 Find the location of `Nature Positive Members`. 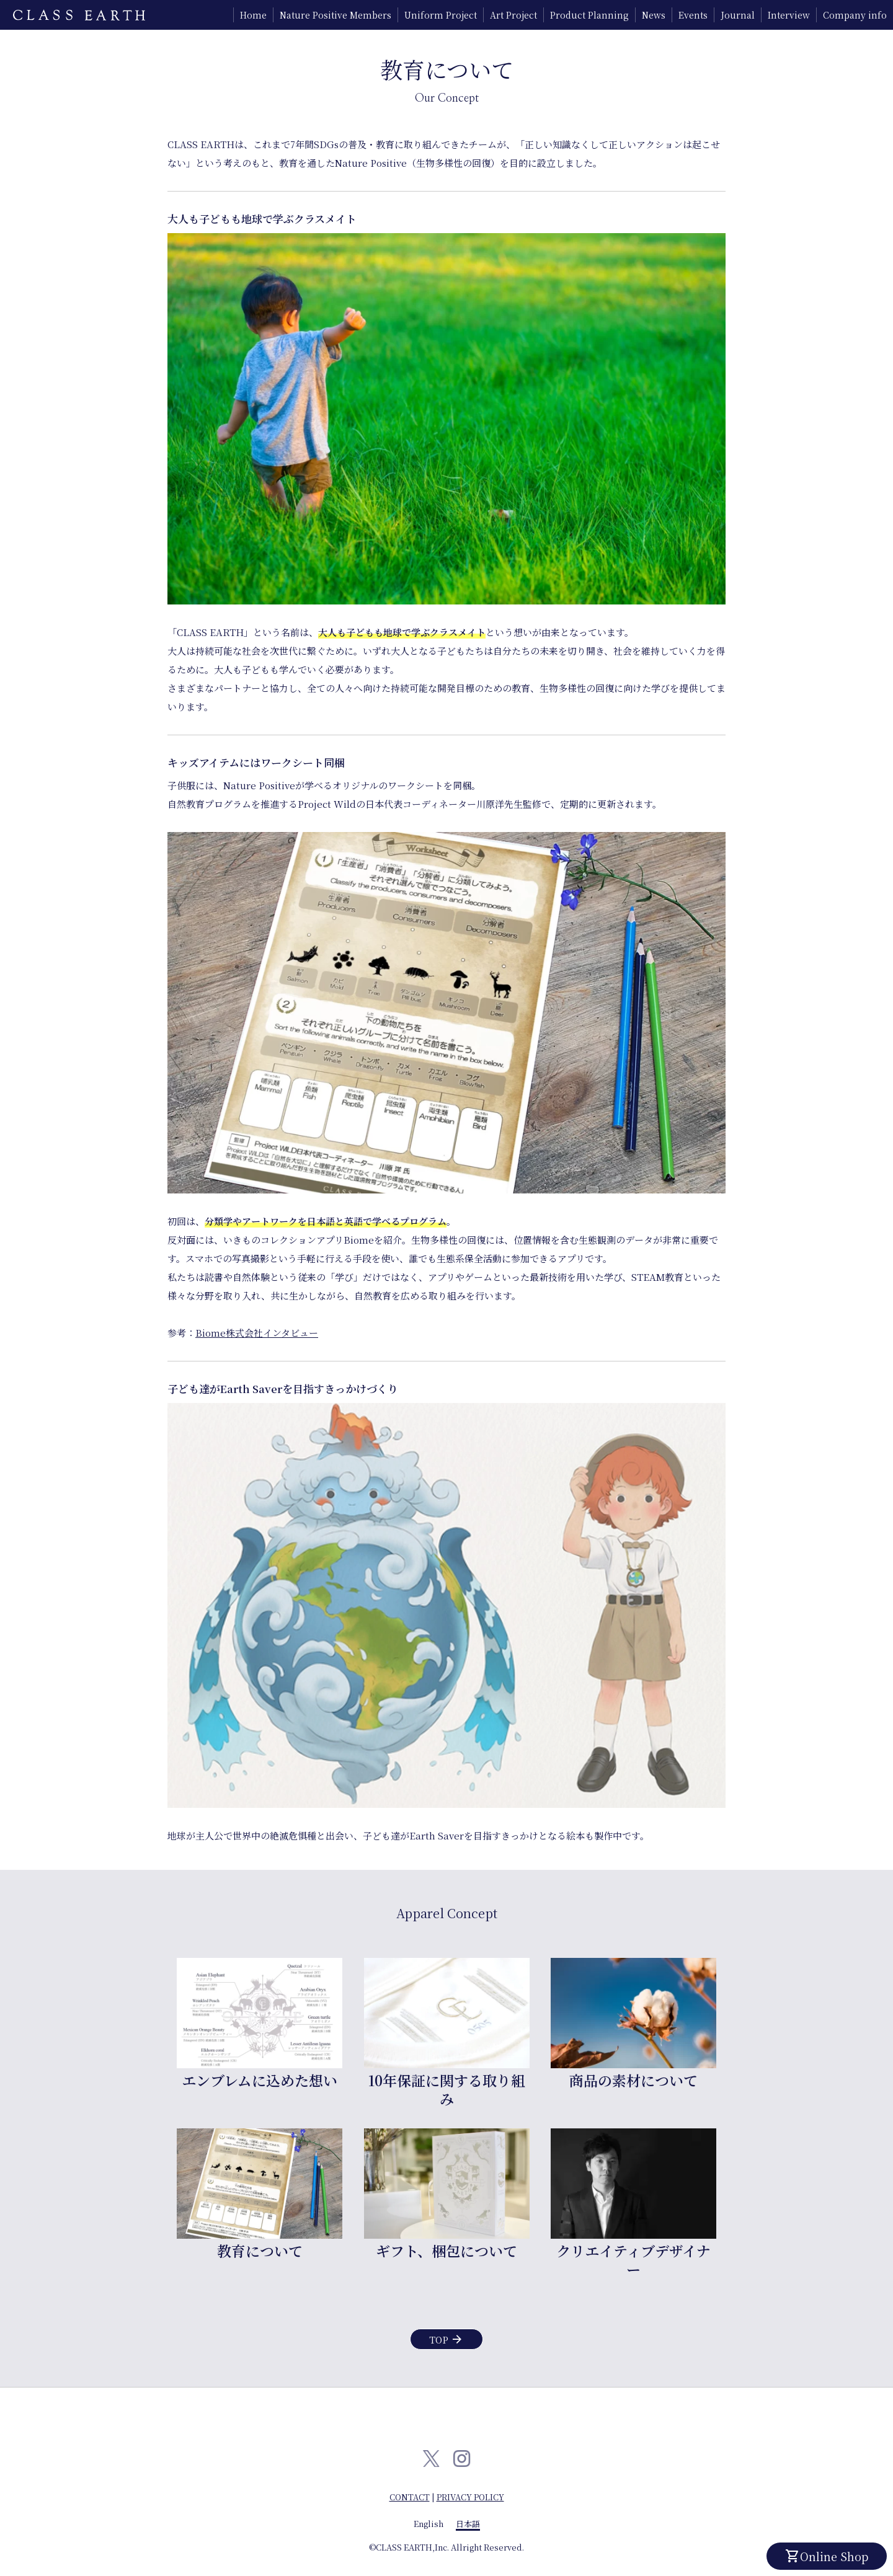

Nature Positive Members is located at coordinates (335, 15).